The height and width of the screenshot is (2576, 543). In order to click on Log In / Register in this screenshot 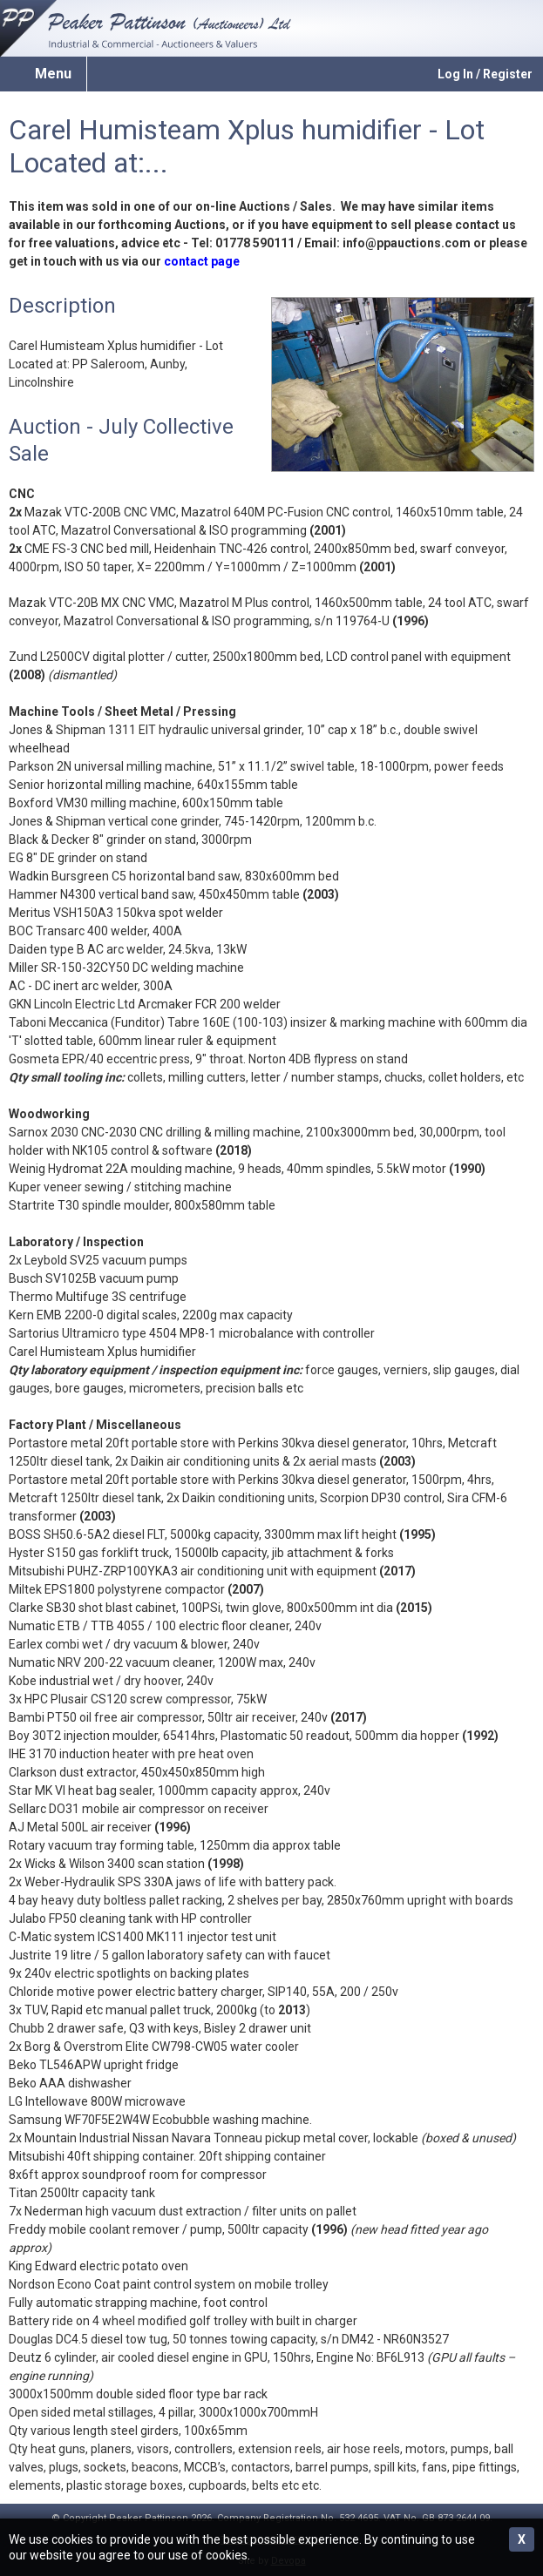, I will do `click(485, 74)`.